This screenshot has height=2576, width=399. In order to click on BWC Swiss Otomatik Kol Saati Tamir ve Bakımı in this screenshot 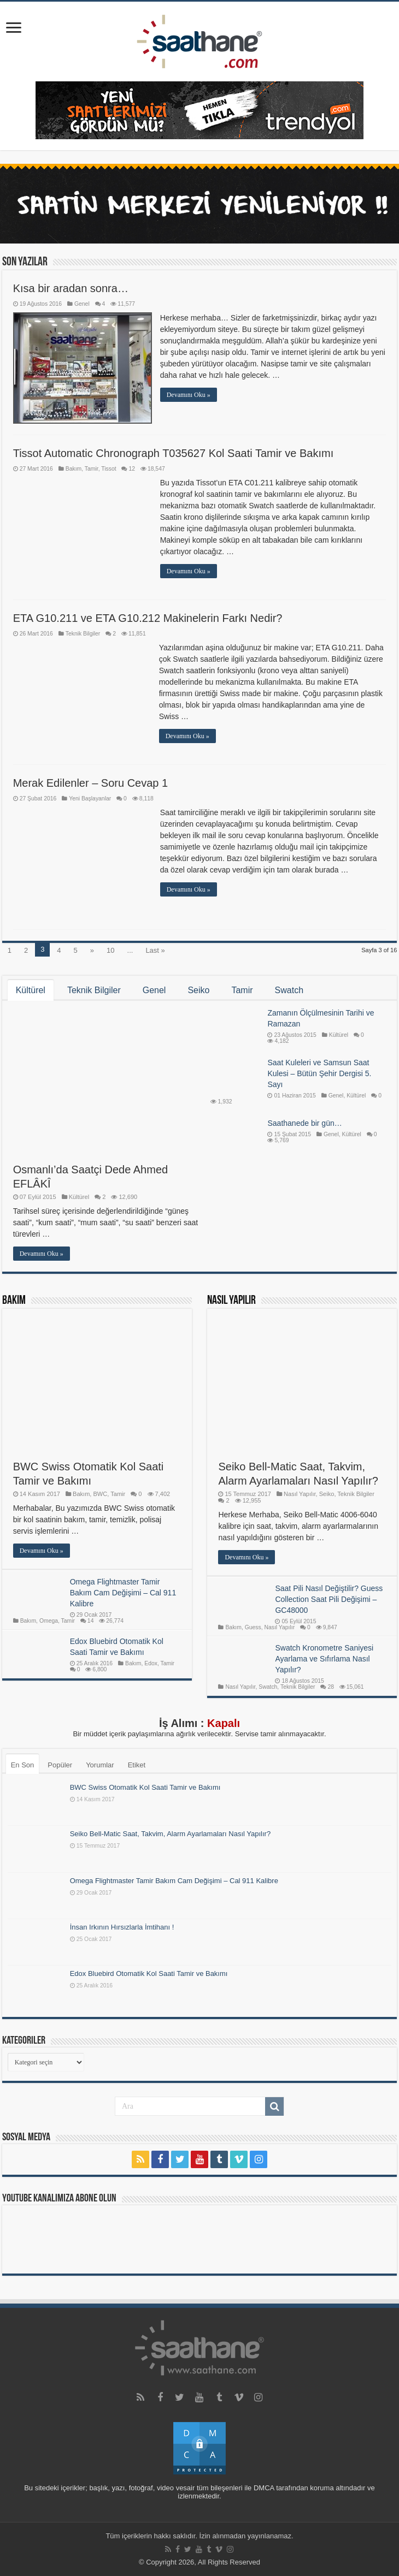, I will do `click(145, 1787)`.